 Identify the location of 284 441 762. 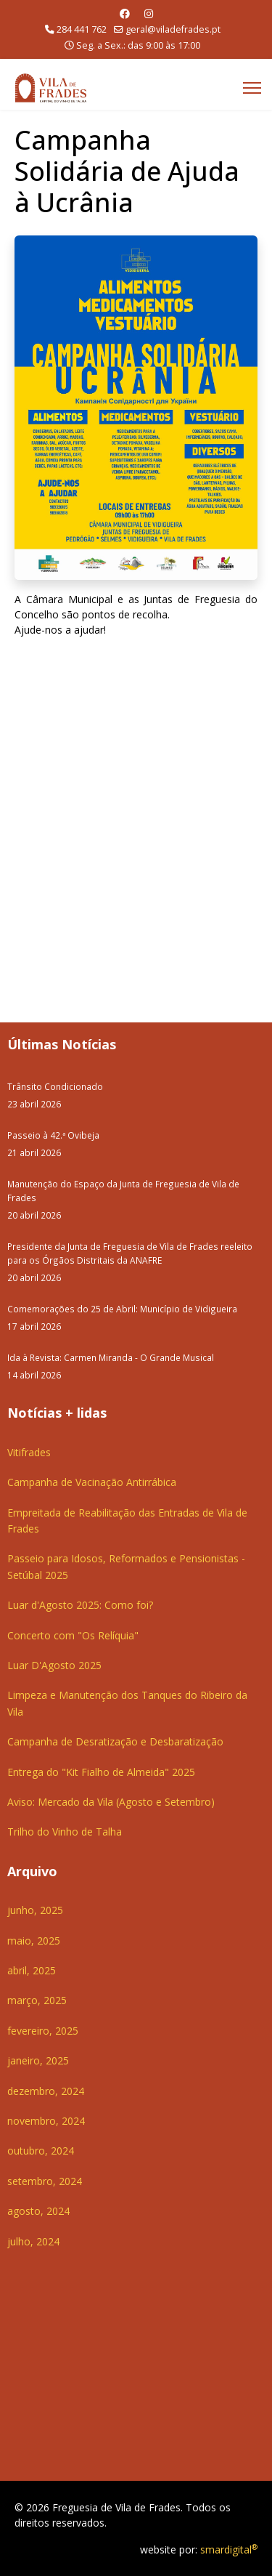
(82, 29).